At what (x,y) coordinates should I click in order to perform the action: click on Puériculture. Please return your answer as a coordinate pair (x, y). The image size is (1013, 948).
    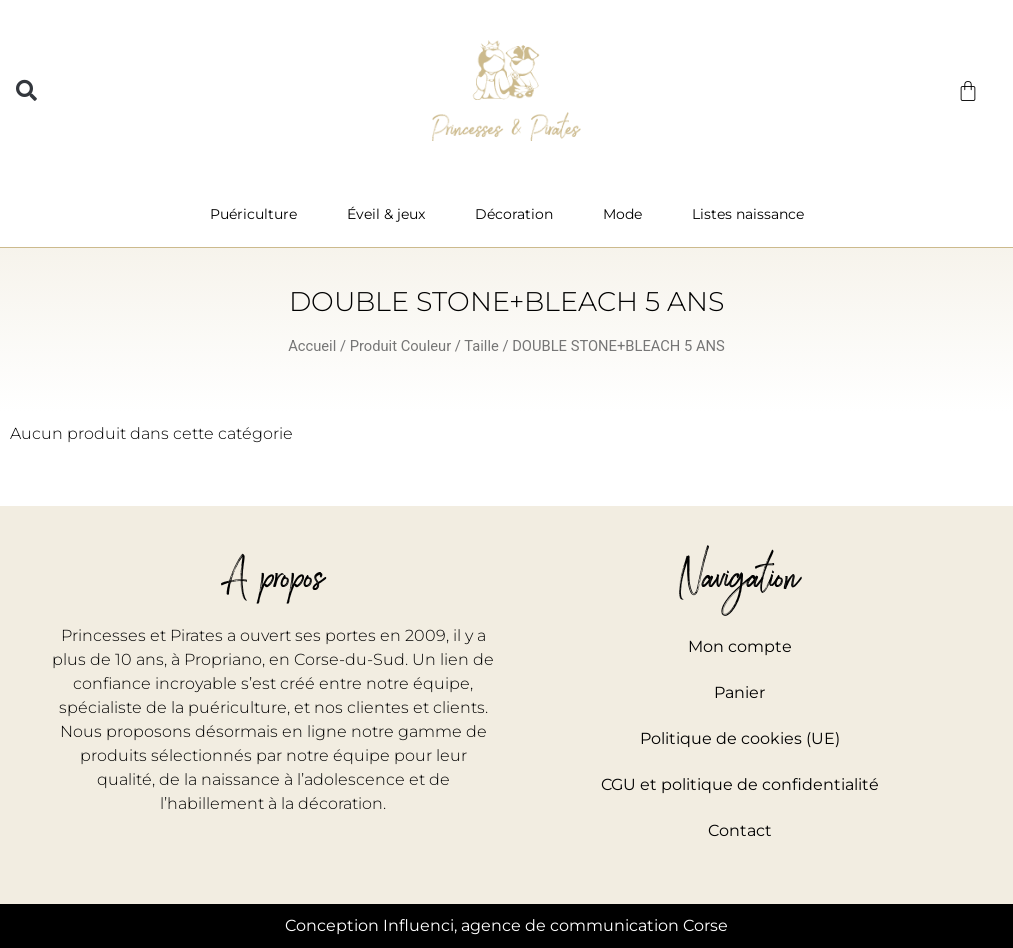
    Looking at the image, I should click on (258, 214).